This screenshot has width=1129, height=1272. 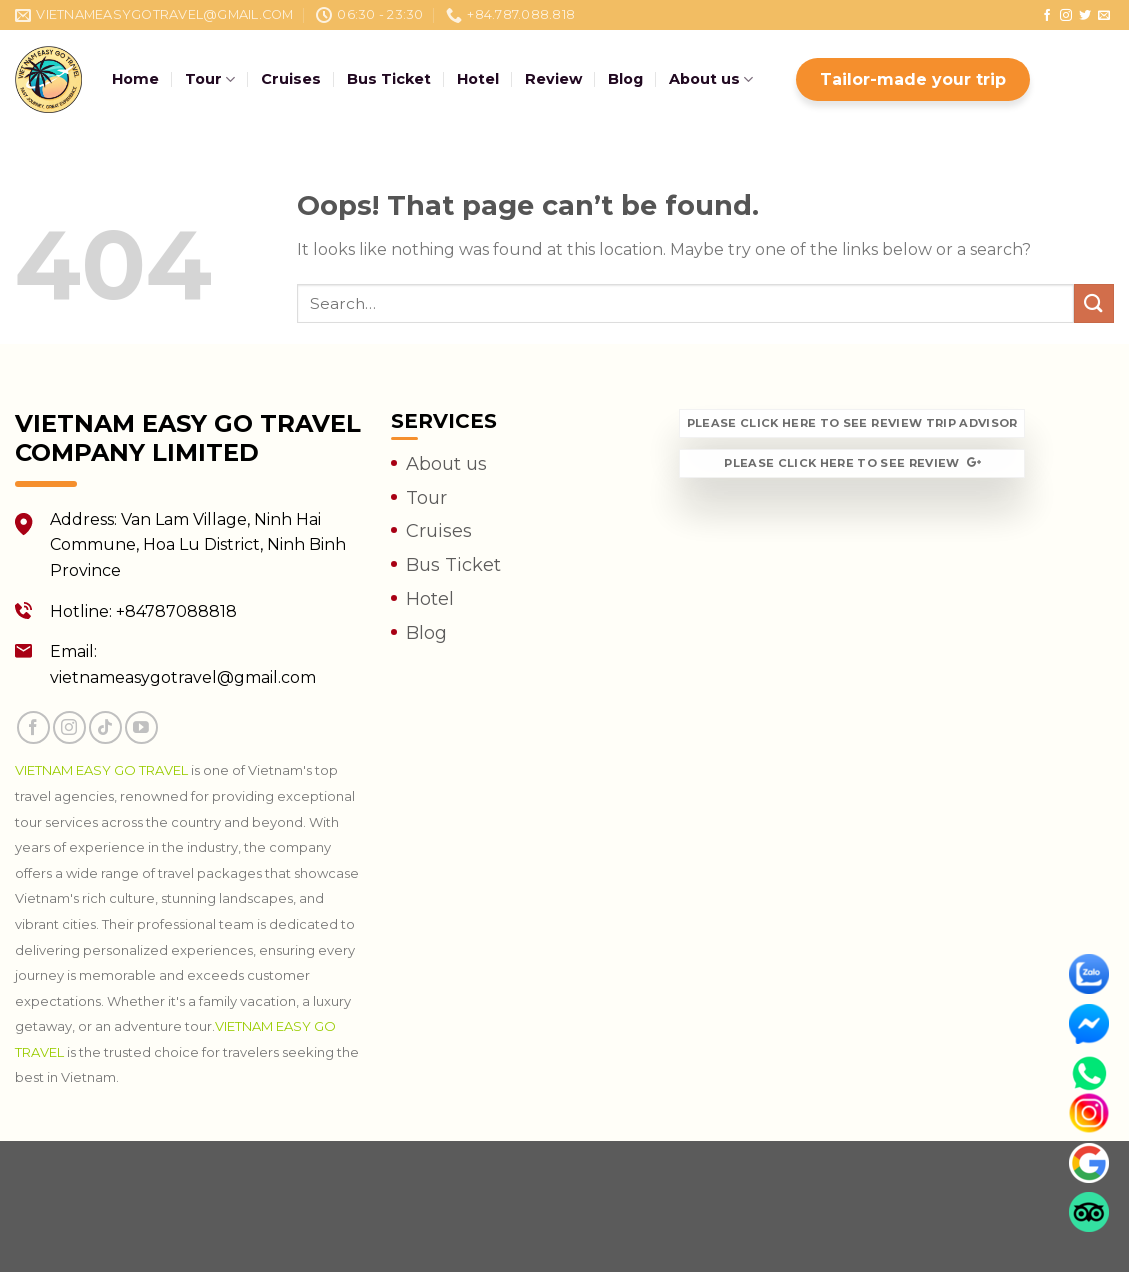 I want to click on Cruises, so click(x=291, y=79).